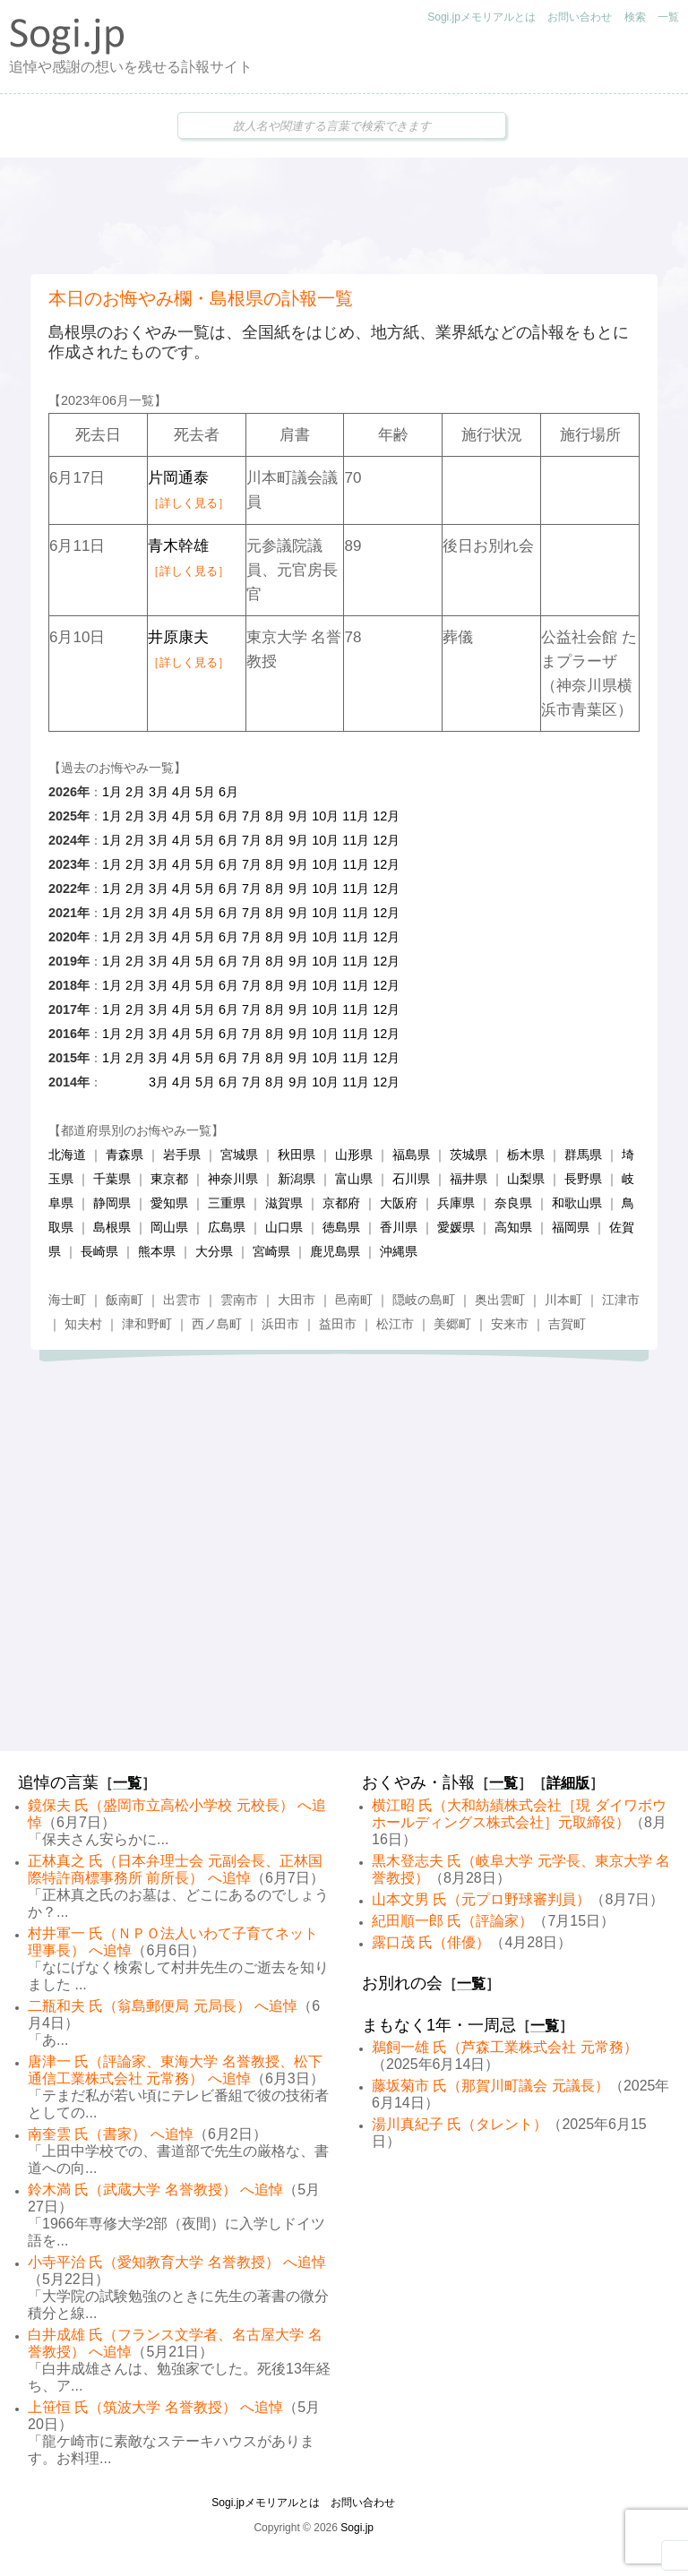  What do you see at coordinates (157, 1251) in the screenshot?
I see `熊本県` at bounding box center [157, 1251].